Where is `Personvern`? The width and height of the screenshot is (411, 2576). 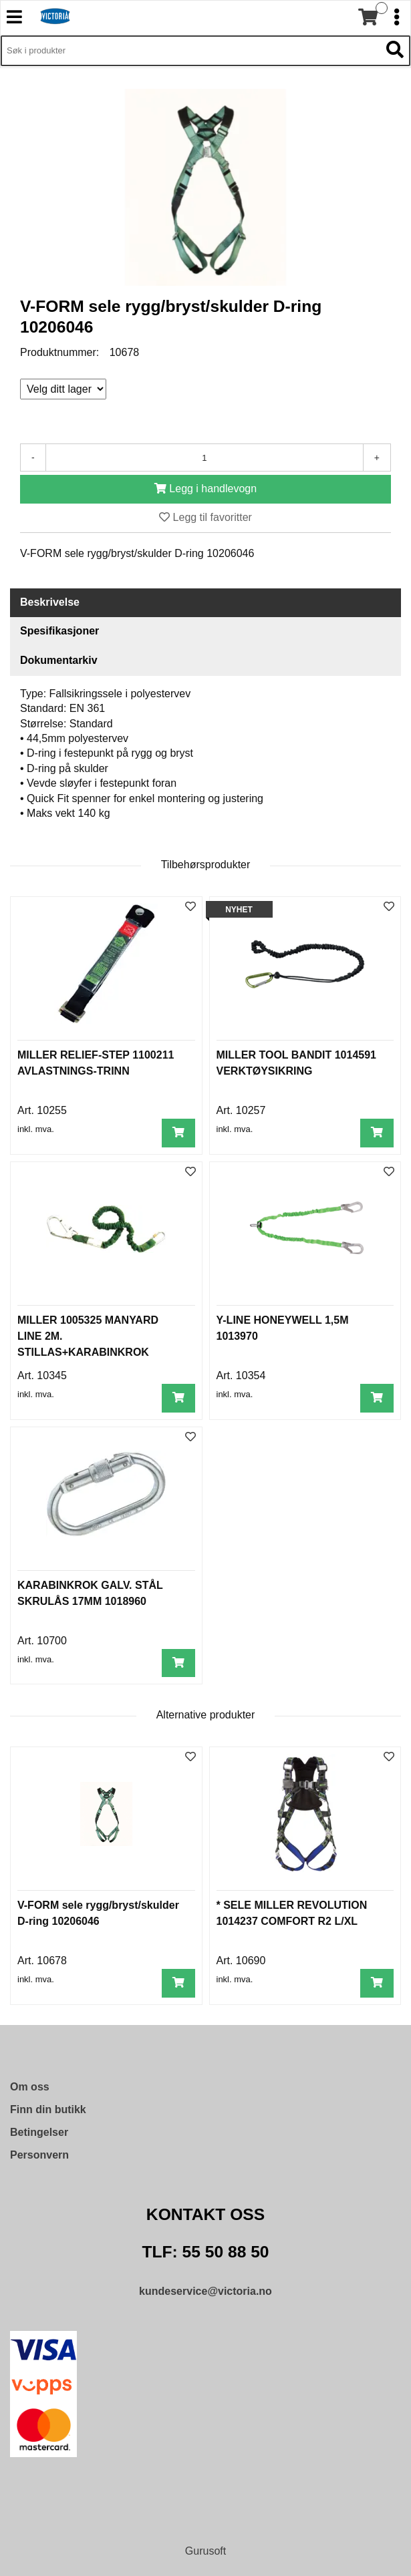
Personvern is located at coordinates (39, 2155).